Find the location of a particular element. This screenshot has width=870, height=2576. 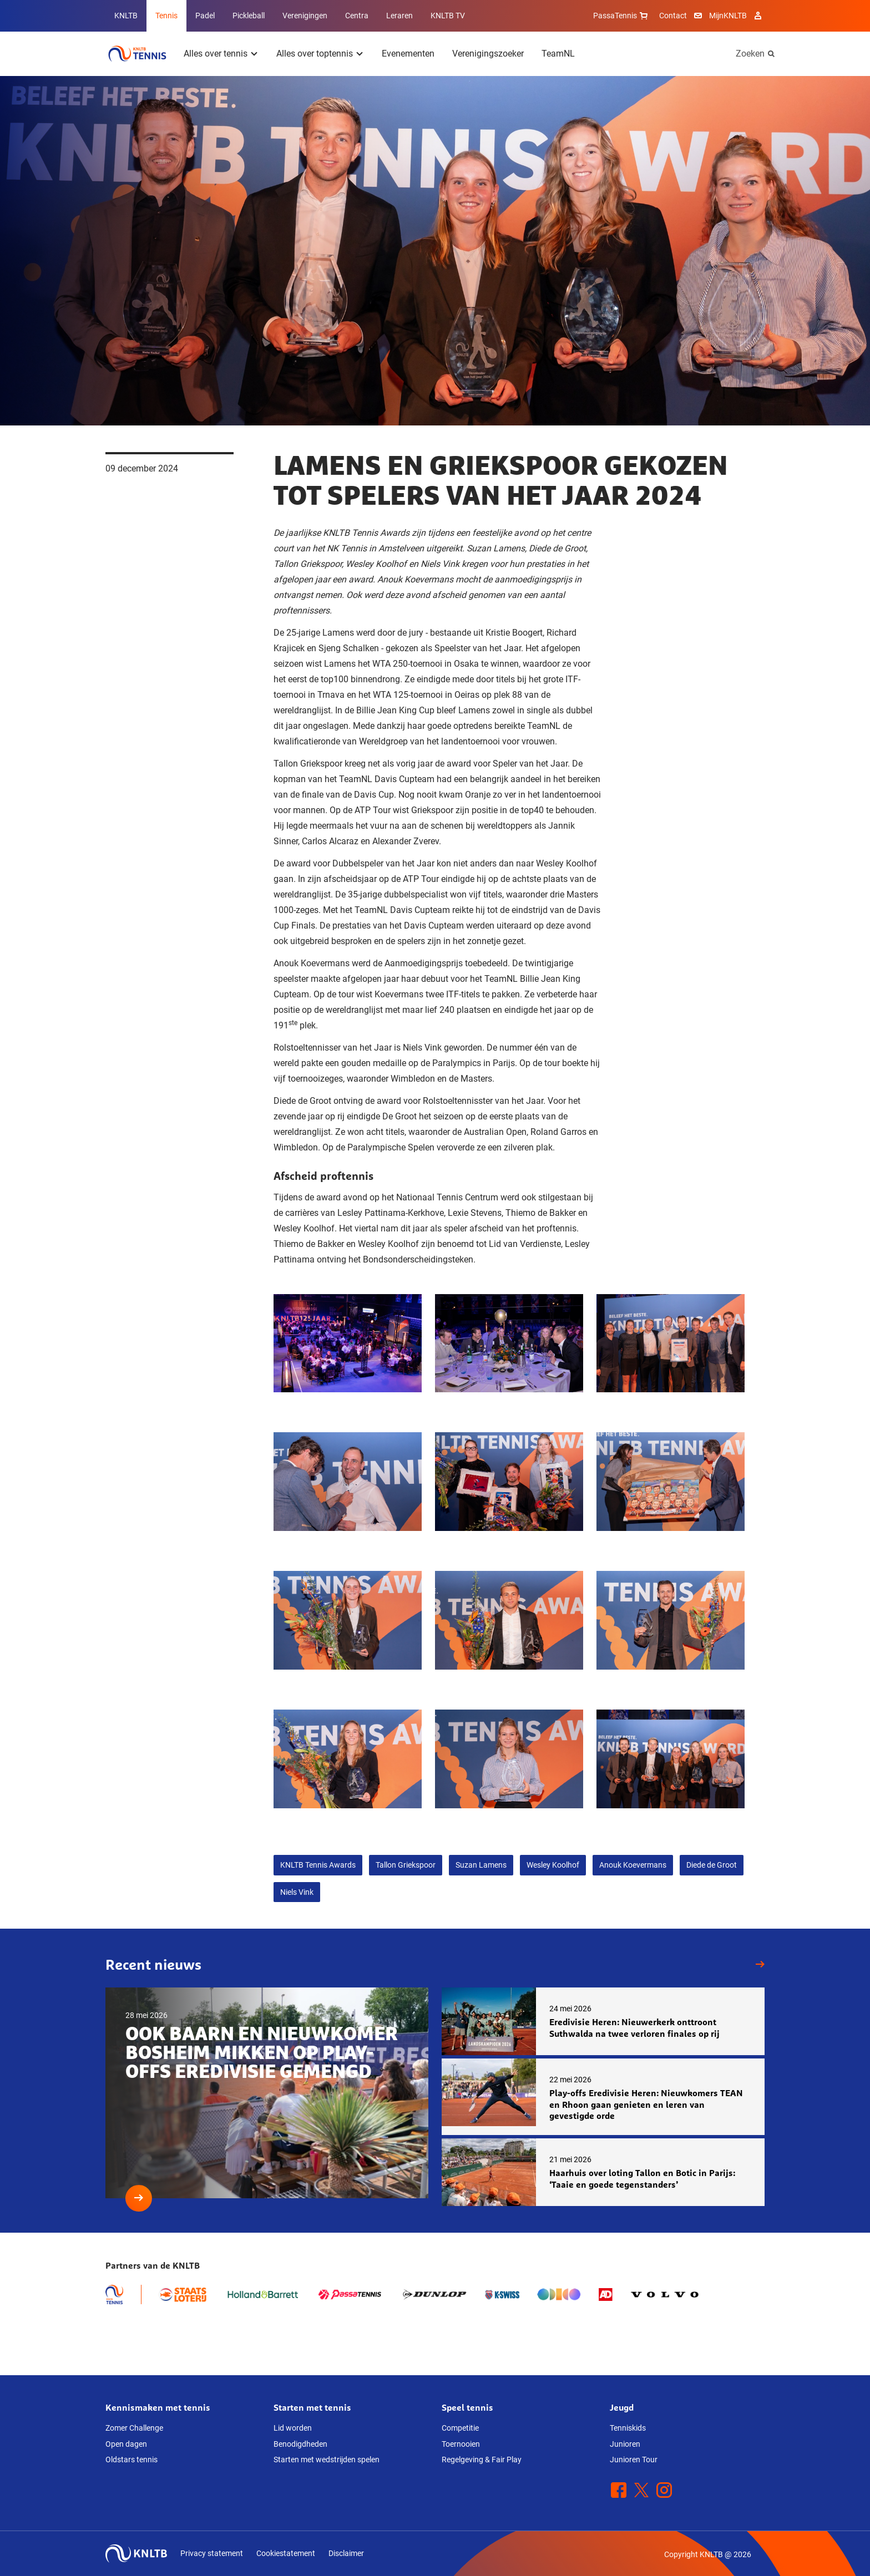

Evenementen is located at coordinates (408, 53).